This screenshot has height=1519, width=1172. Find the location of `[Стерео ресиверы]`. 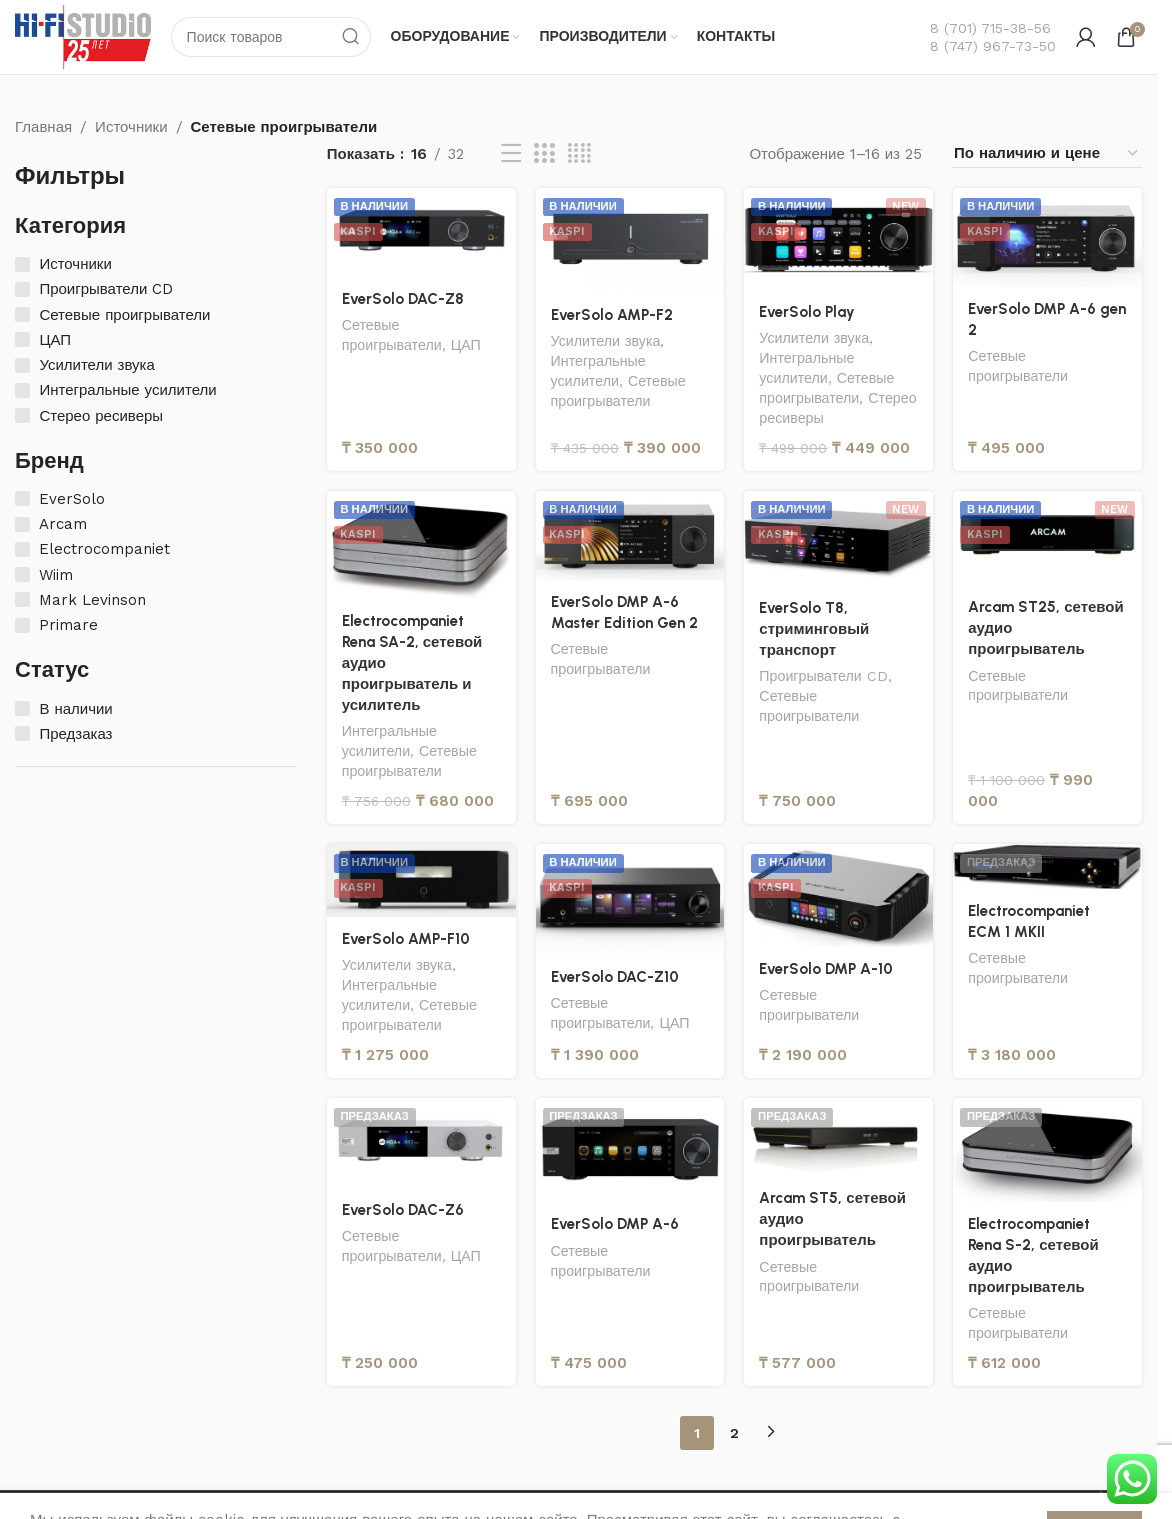

[Стерео ресиверы] is located at coordinates (22, 415).